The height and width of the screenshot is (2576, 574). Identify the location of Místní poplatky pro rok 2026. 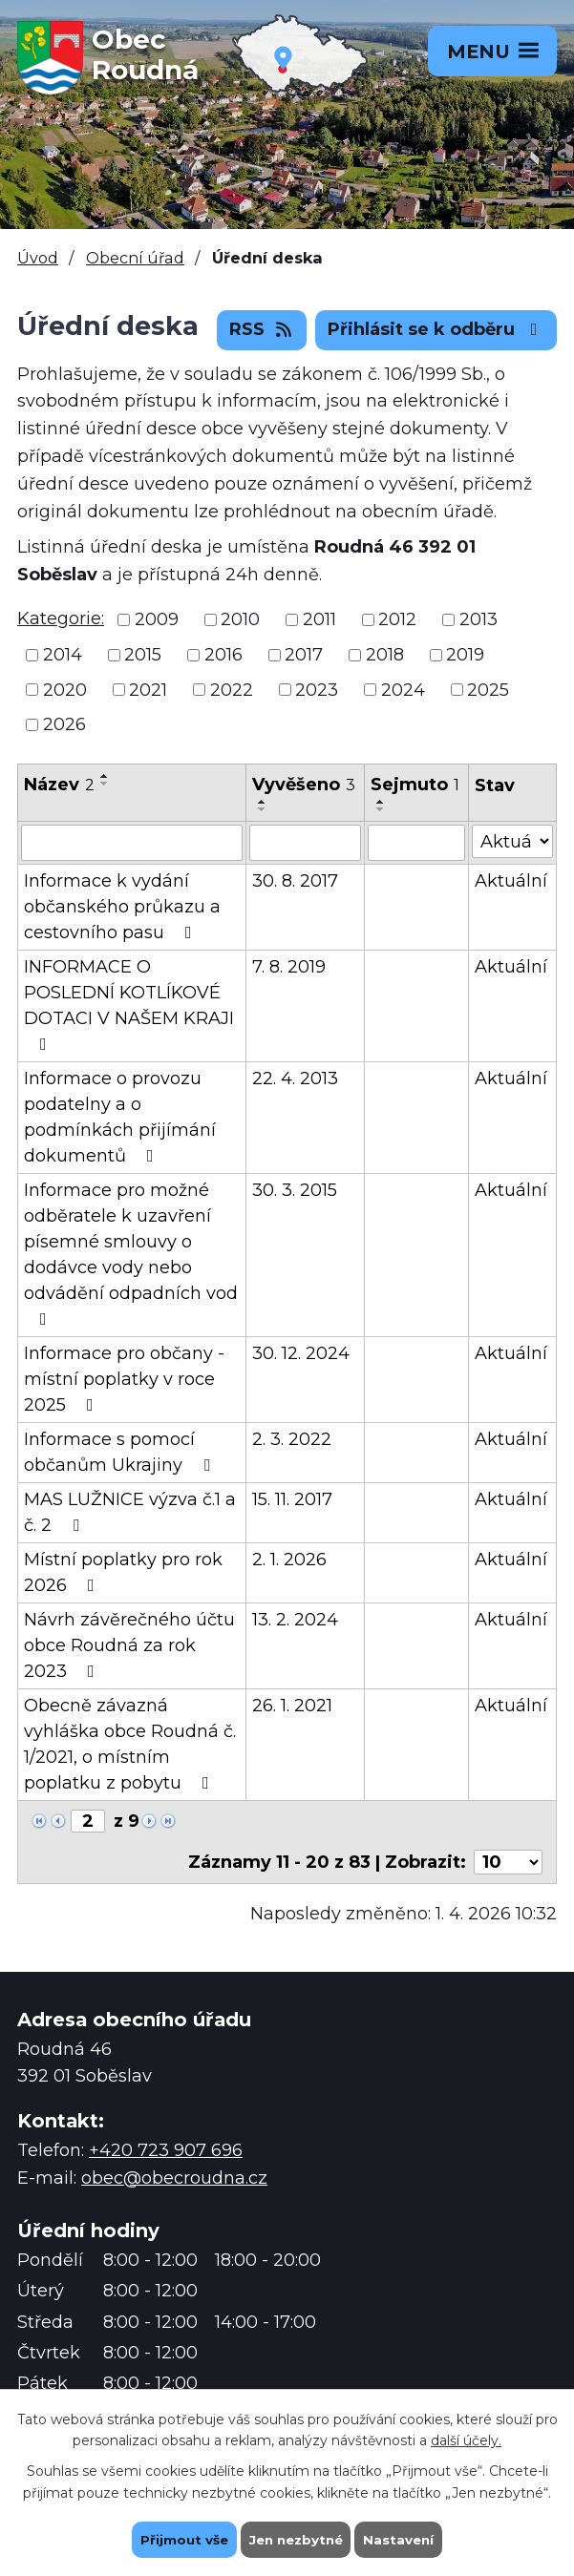
(123, 1572).